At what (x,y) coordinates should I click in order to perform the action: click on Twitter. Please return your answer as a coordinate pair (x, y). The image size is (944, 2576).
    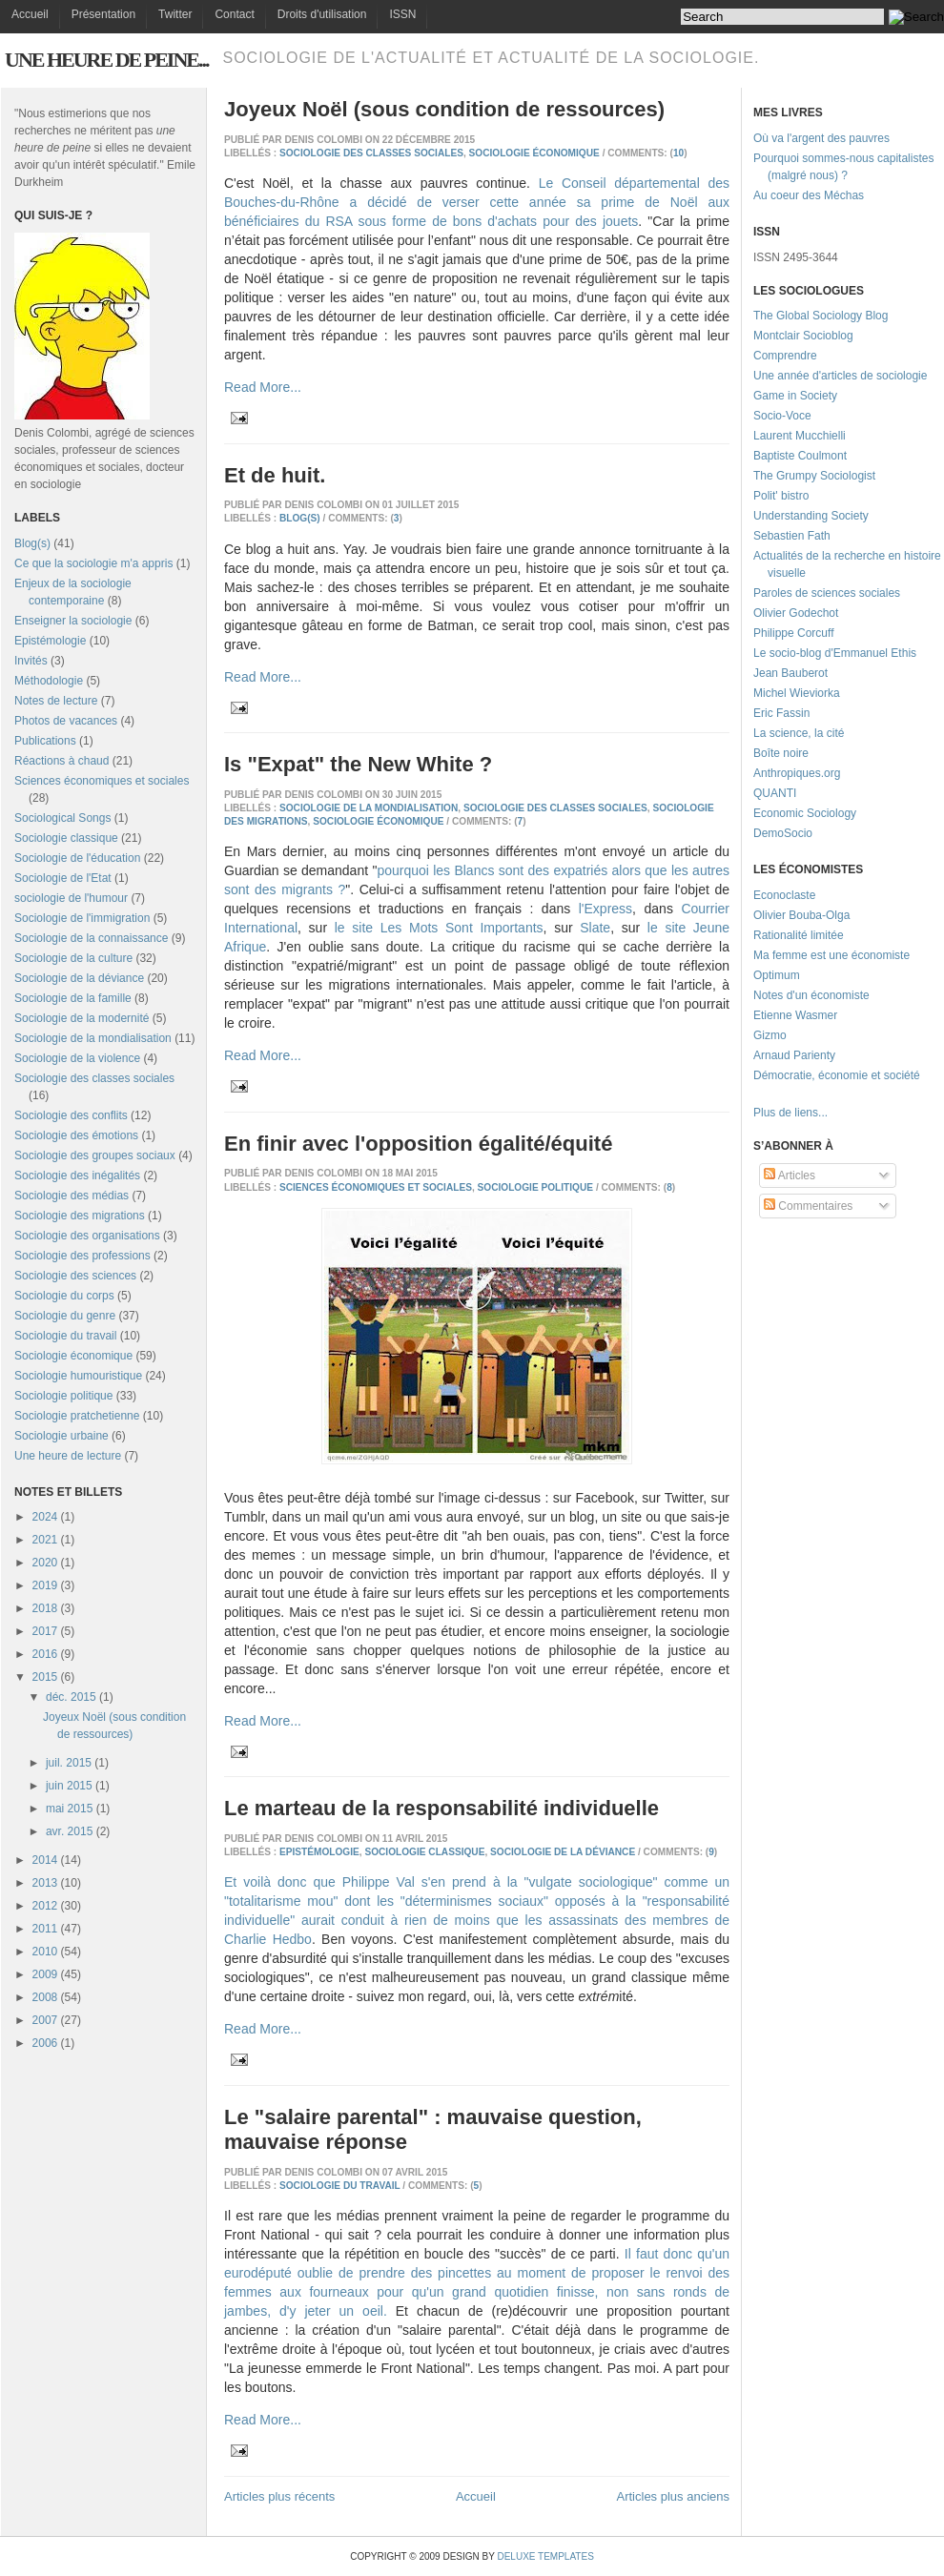
    Looking at the image, I should click on (175, 14).